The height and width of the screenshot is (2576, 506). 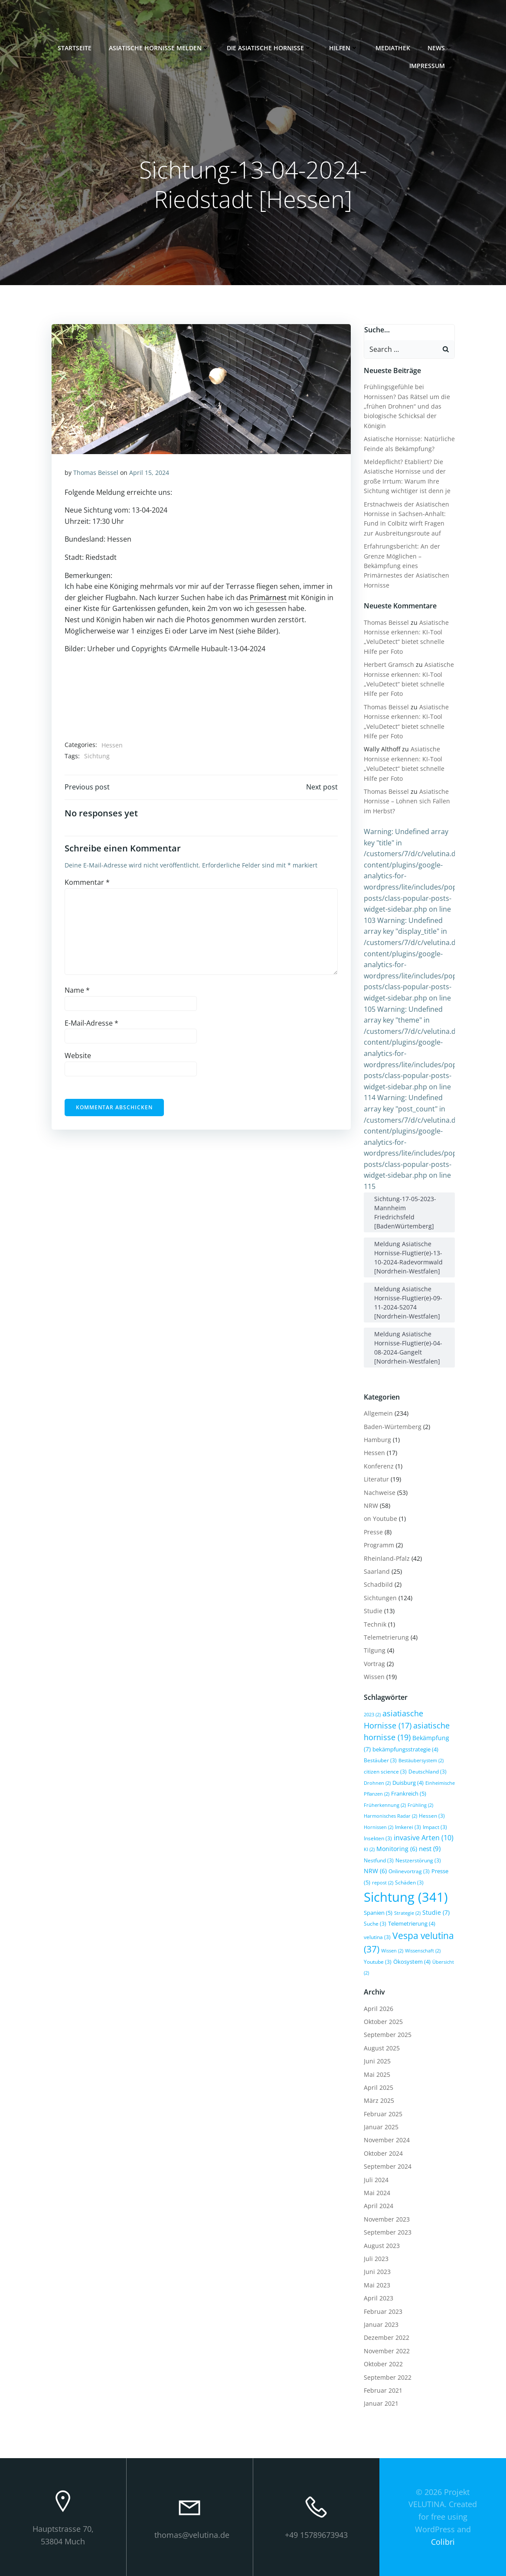 What do you see at coordinates (381, 2127) in the screenshot?
I see `Januar 2025` at bounding box center [381, 2127].